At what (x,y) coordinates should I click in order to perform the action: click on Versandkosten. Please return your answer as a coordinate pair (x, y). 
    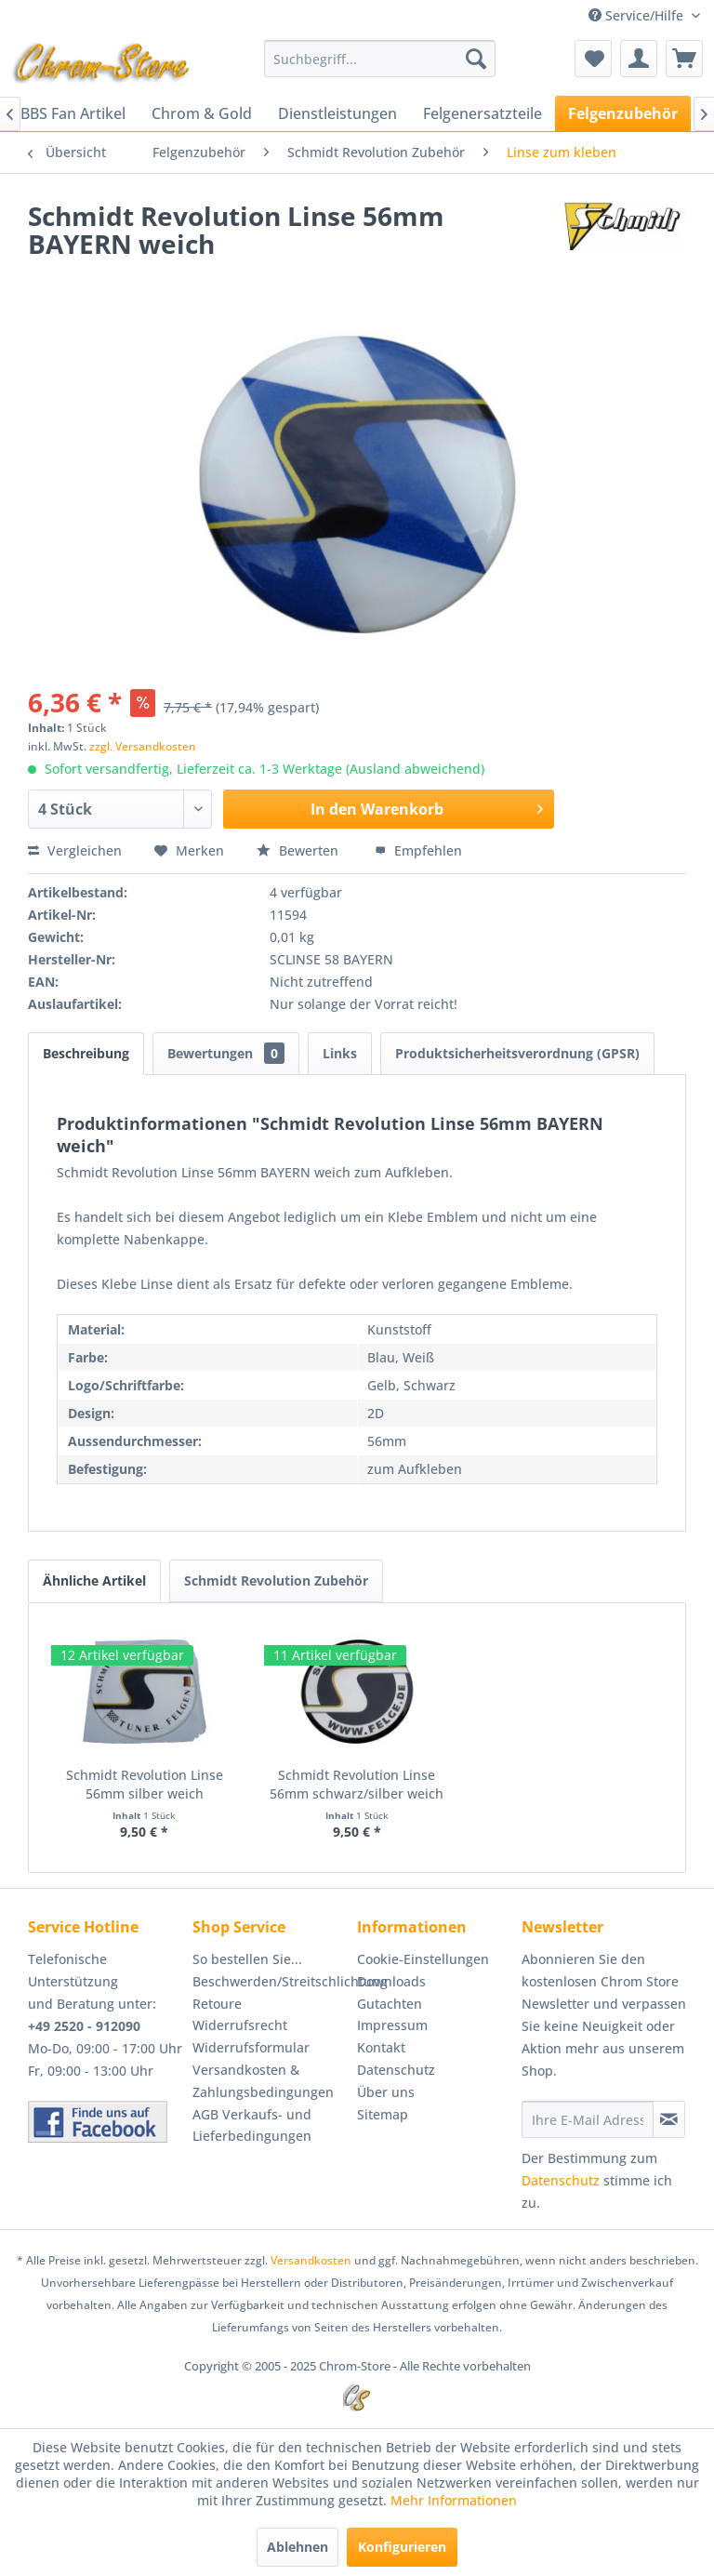
    Looking at the image, I should click on (311, 2260).